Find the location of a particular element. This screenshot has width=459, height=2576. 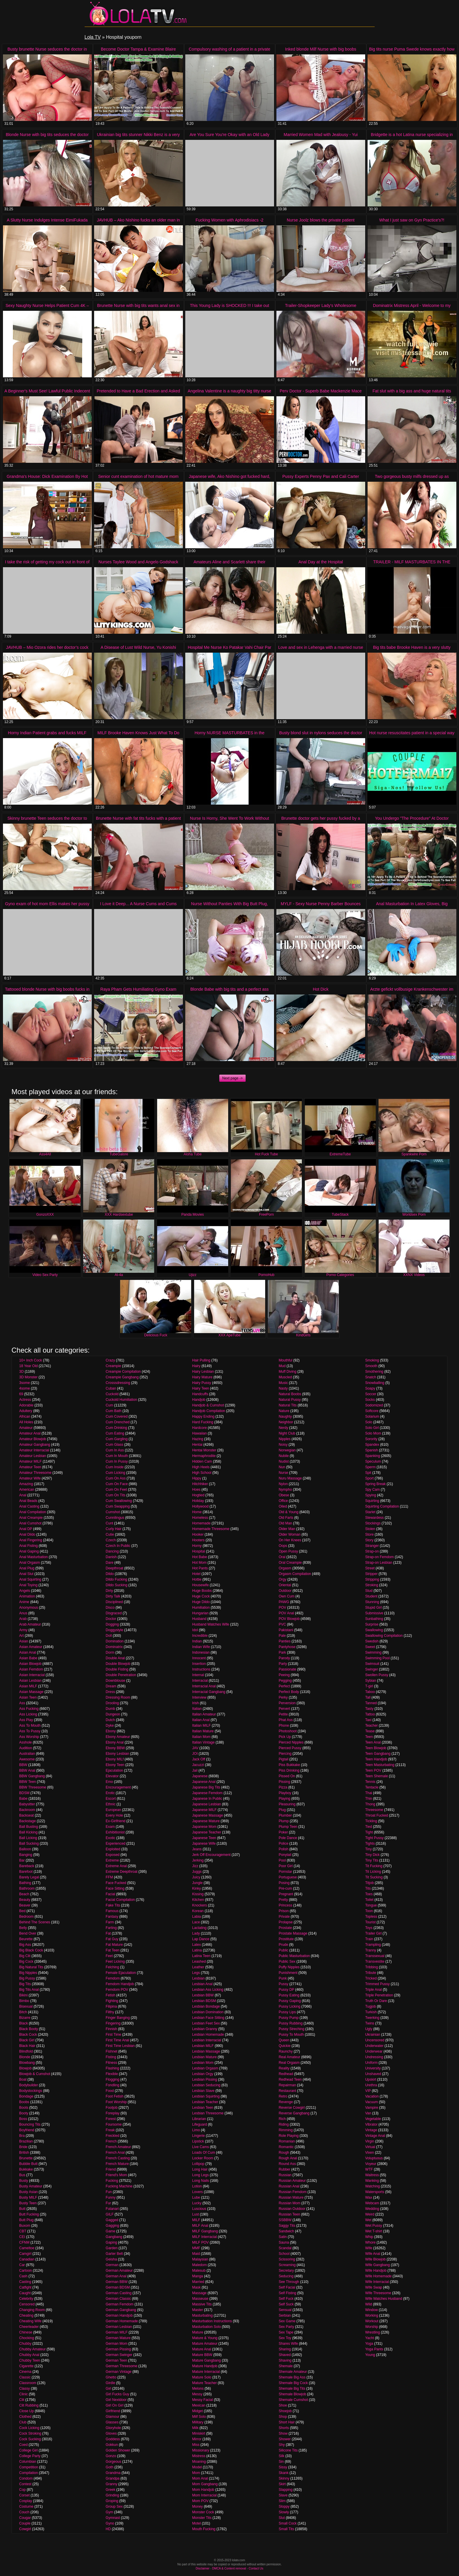

Mom is located at coordinates (196, 2473).